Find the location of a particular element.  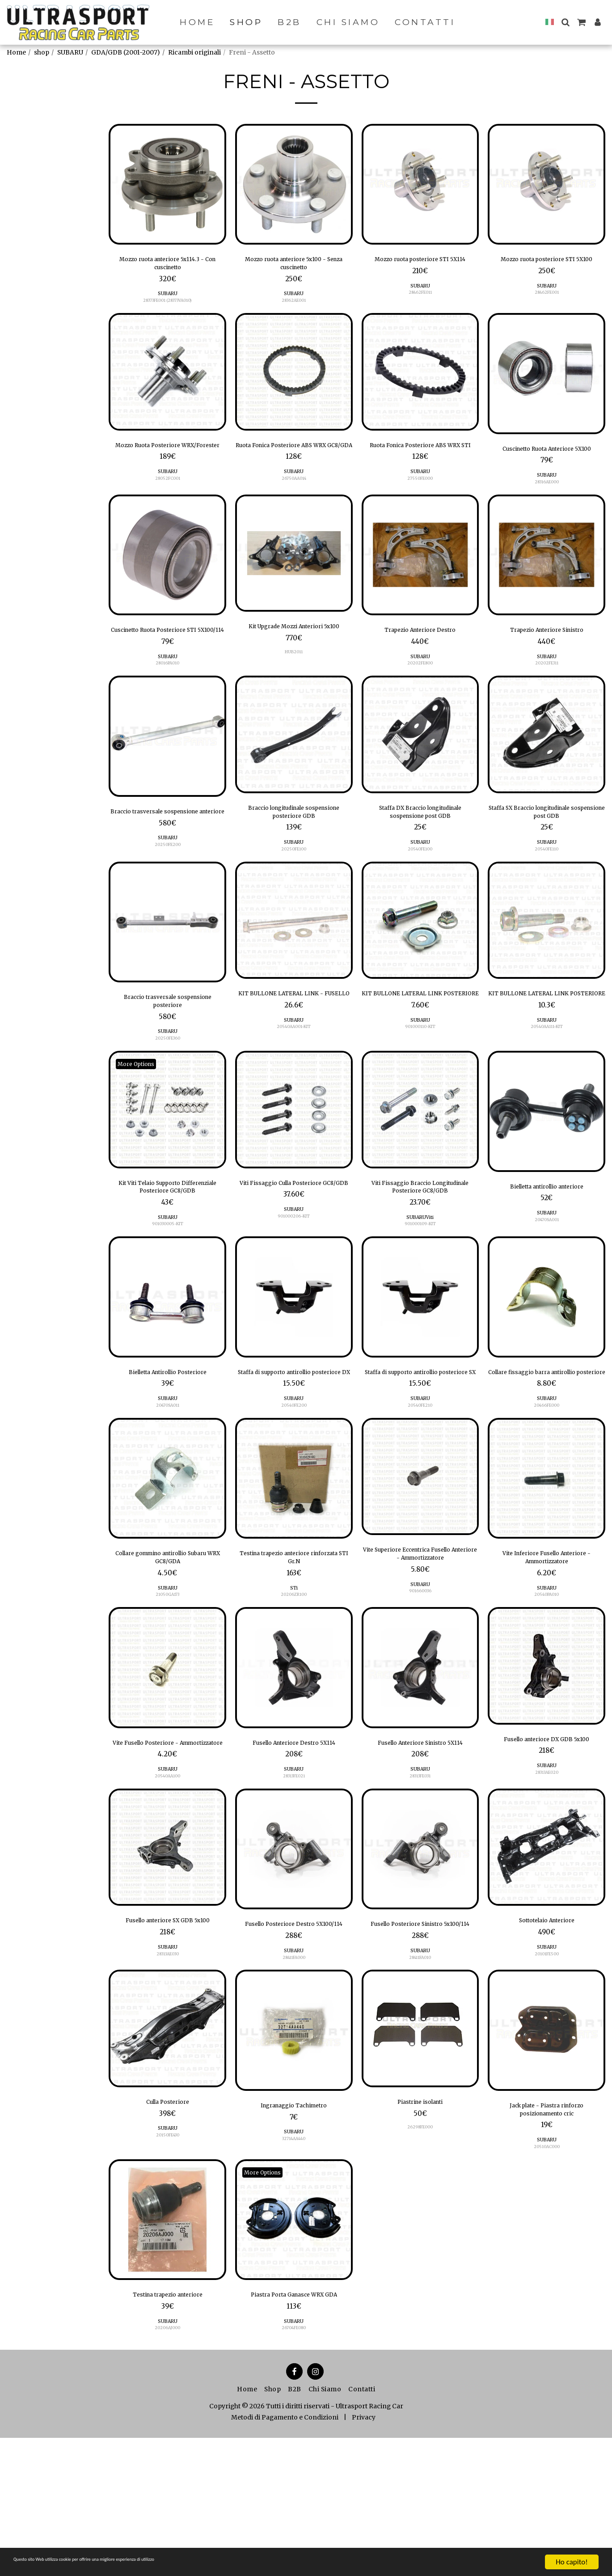

Trapezio Anteriore Sinistro is located at coordinates (546, 654).